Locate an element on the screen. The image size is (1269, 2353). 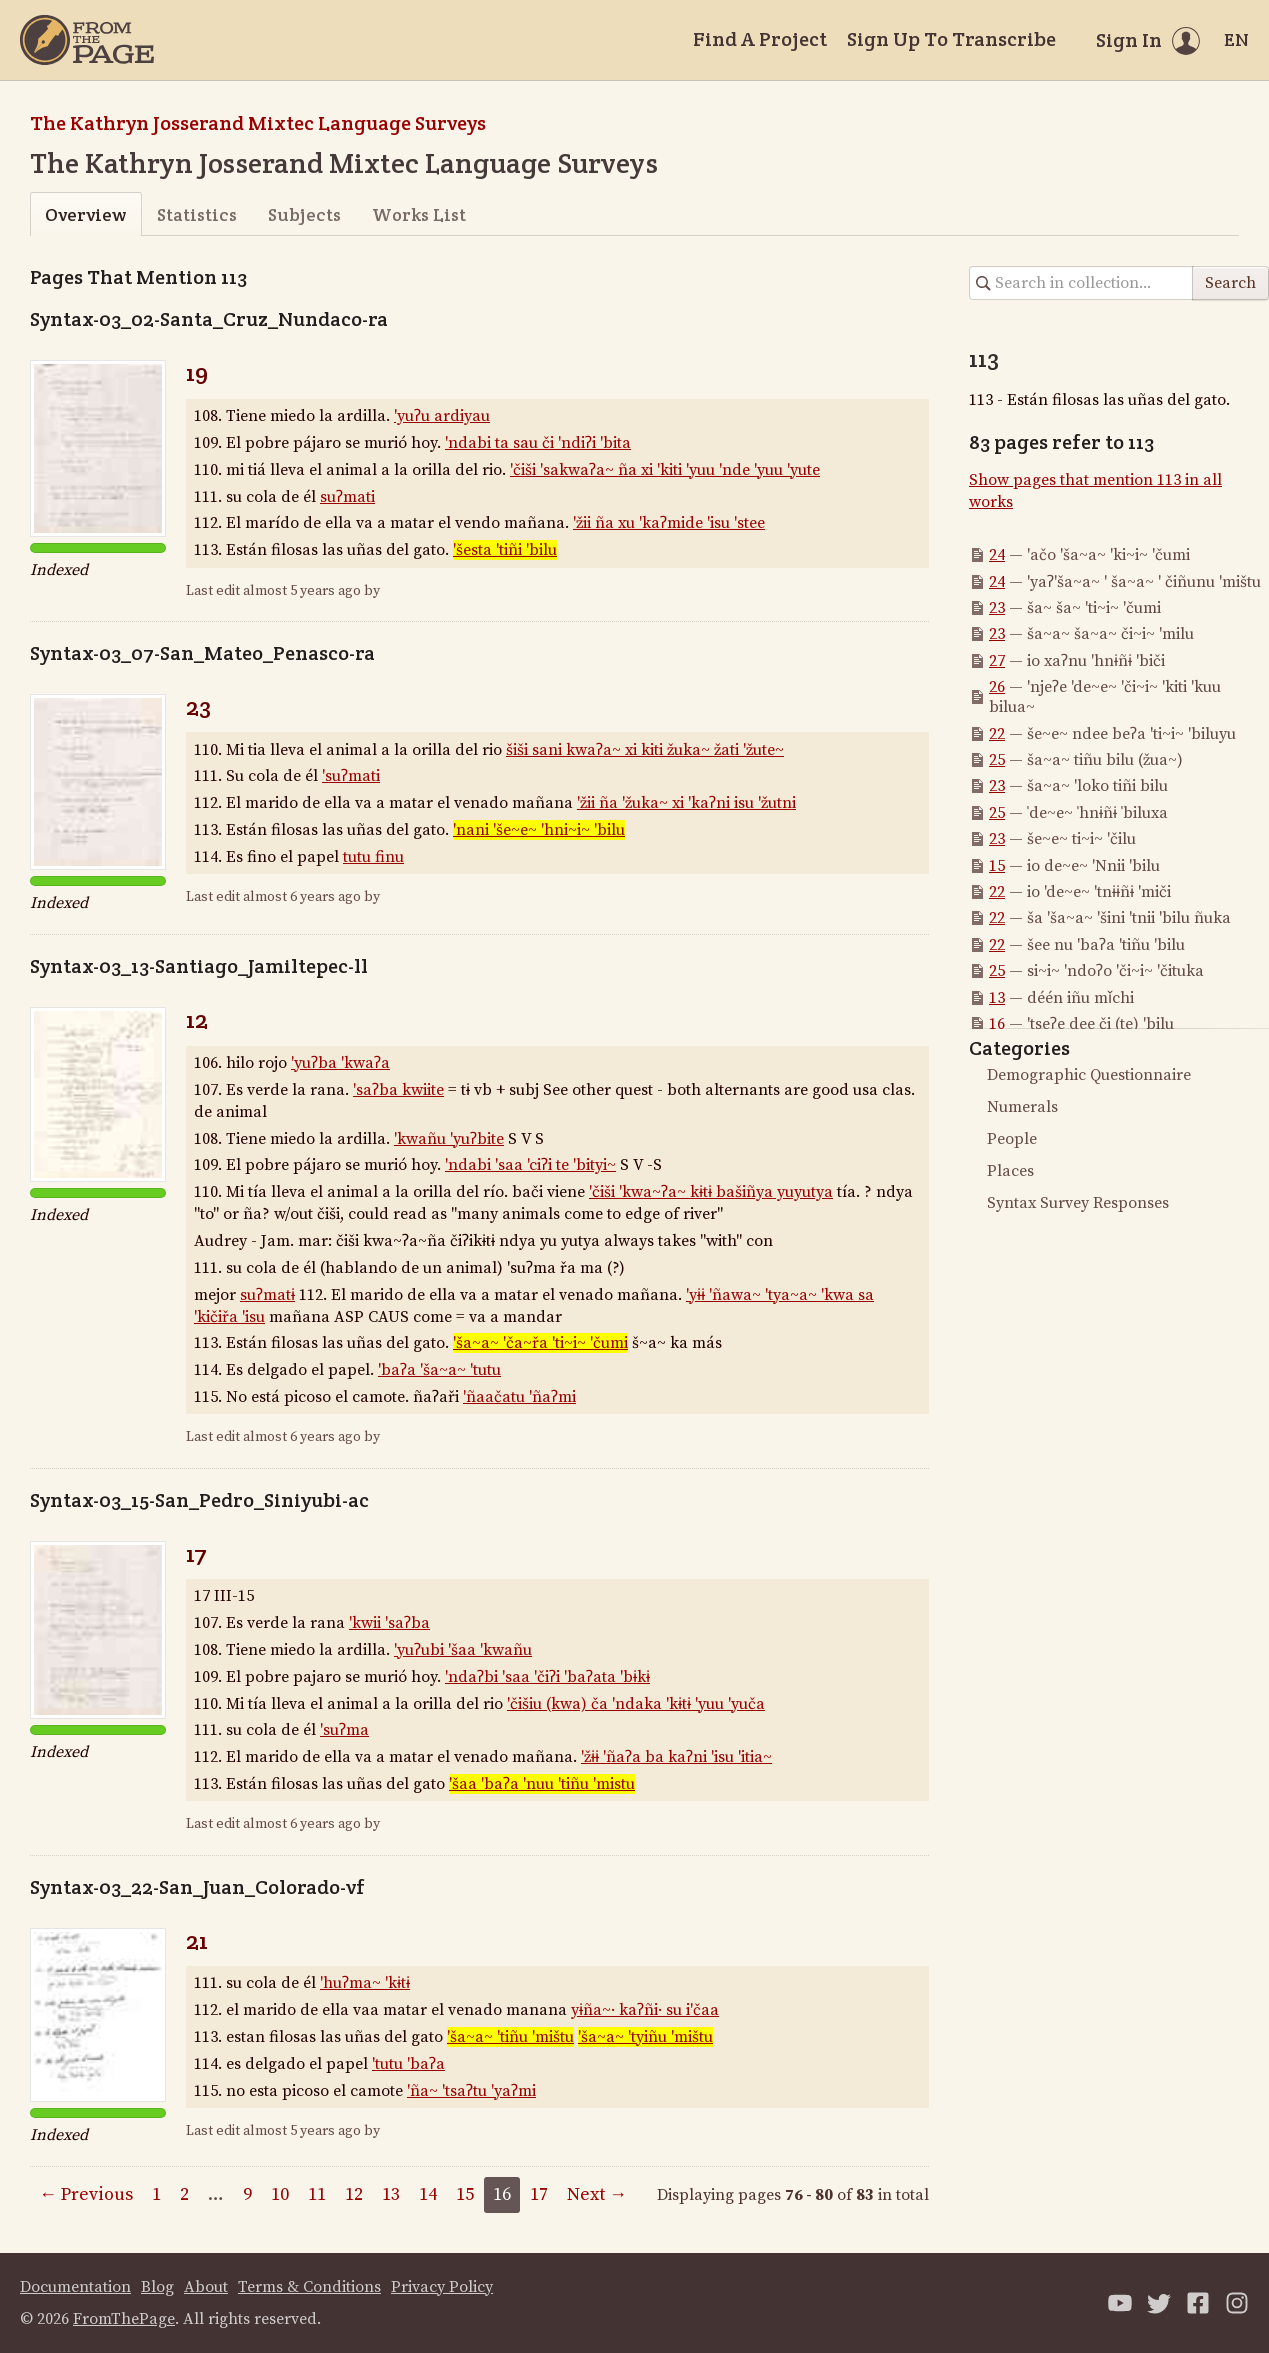
Works List is located at coordinates (419, 214).